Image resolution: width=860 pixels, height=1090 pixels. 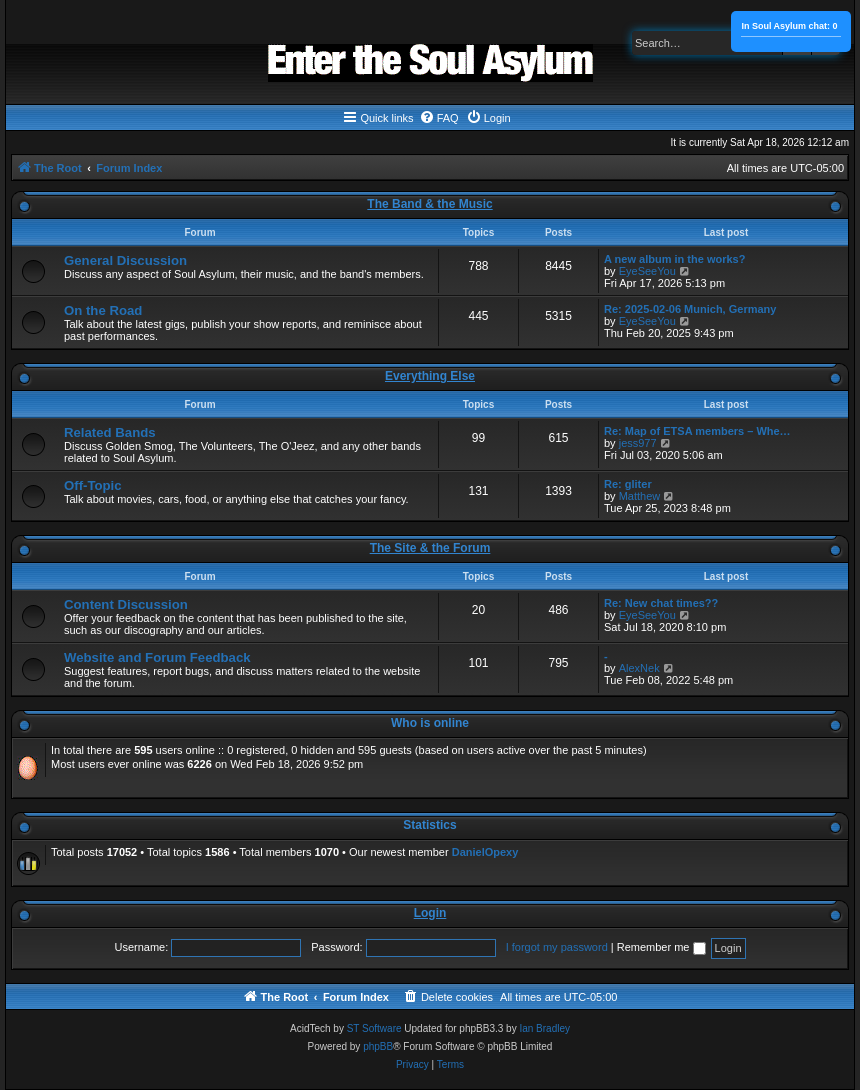 What do you see at coordinates (157, 657) in the screenshot?
I see `Website and Forum Feedback` at bounding box center [157, 657].